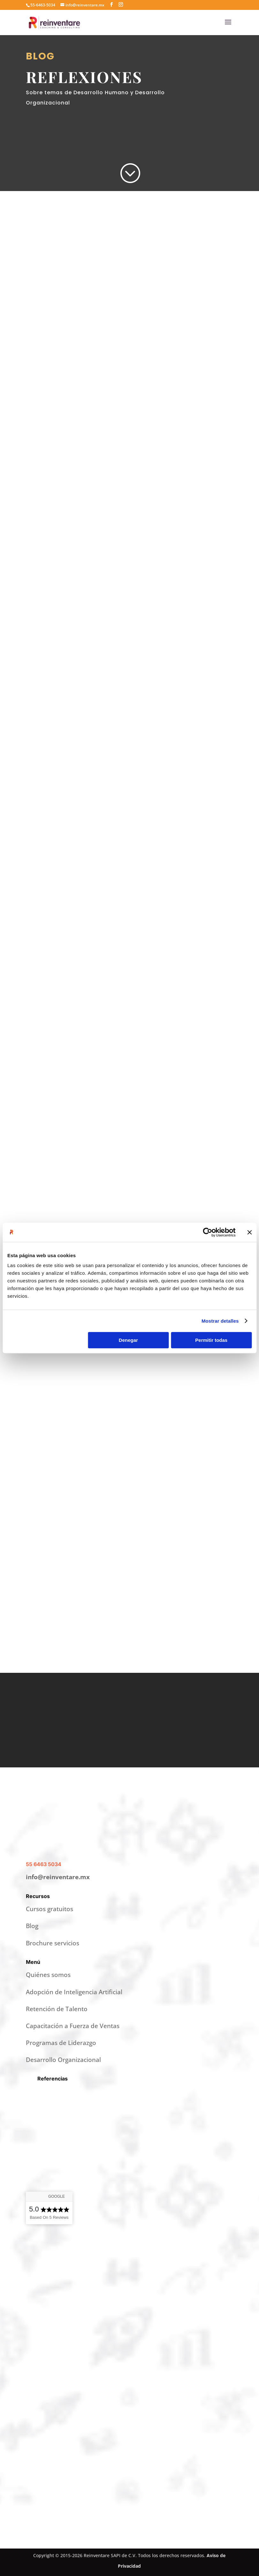 This screenshot has height=2576, width=259. Describe the element at coordinates (220, 1321) in the screenshot. I see `Mostrar detalles` at that location.